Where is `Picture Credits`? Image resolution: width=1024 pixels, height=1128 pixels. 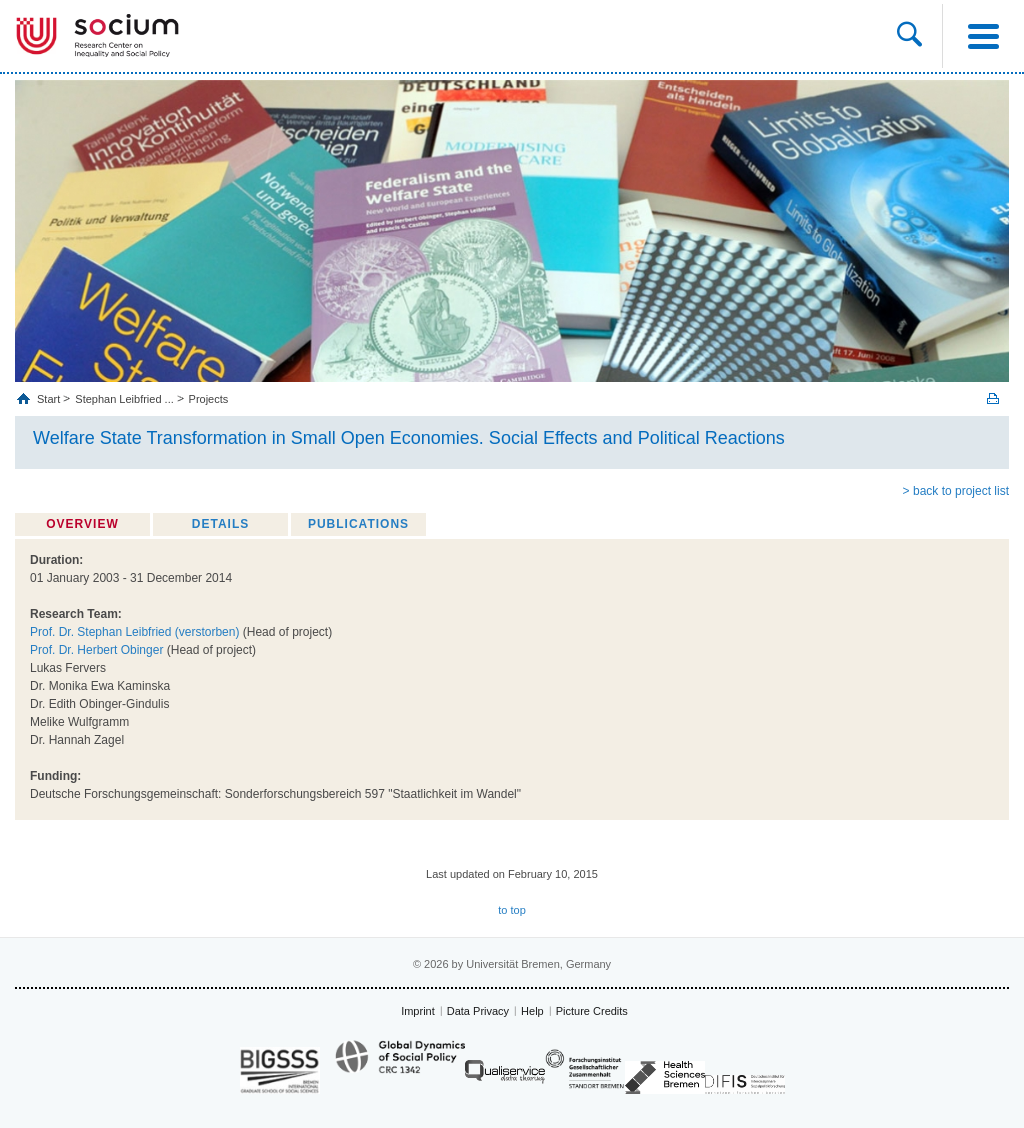
Picture Credits is located at coordinates (592, 1011).